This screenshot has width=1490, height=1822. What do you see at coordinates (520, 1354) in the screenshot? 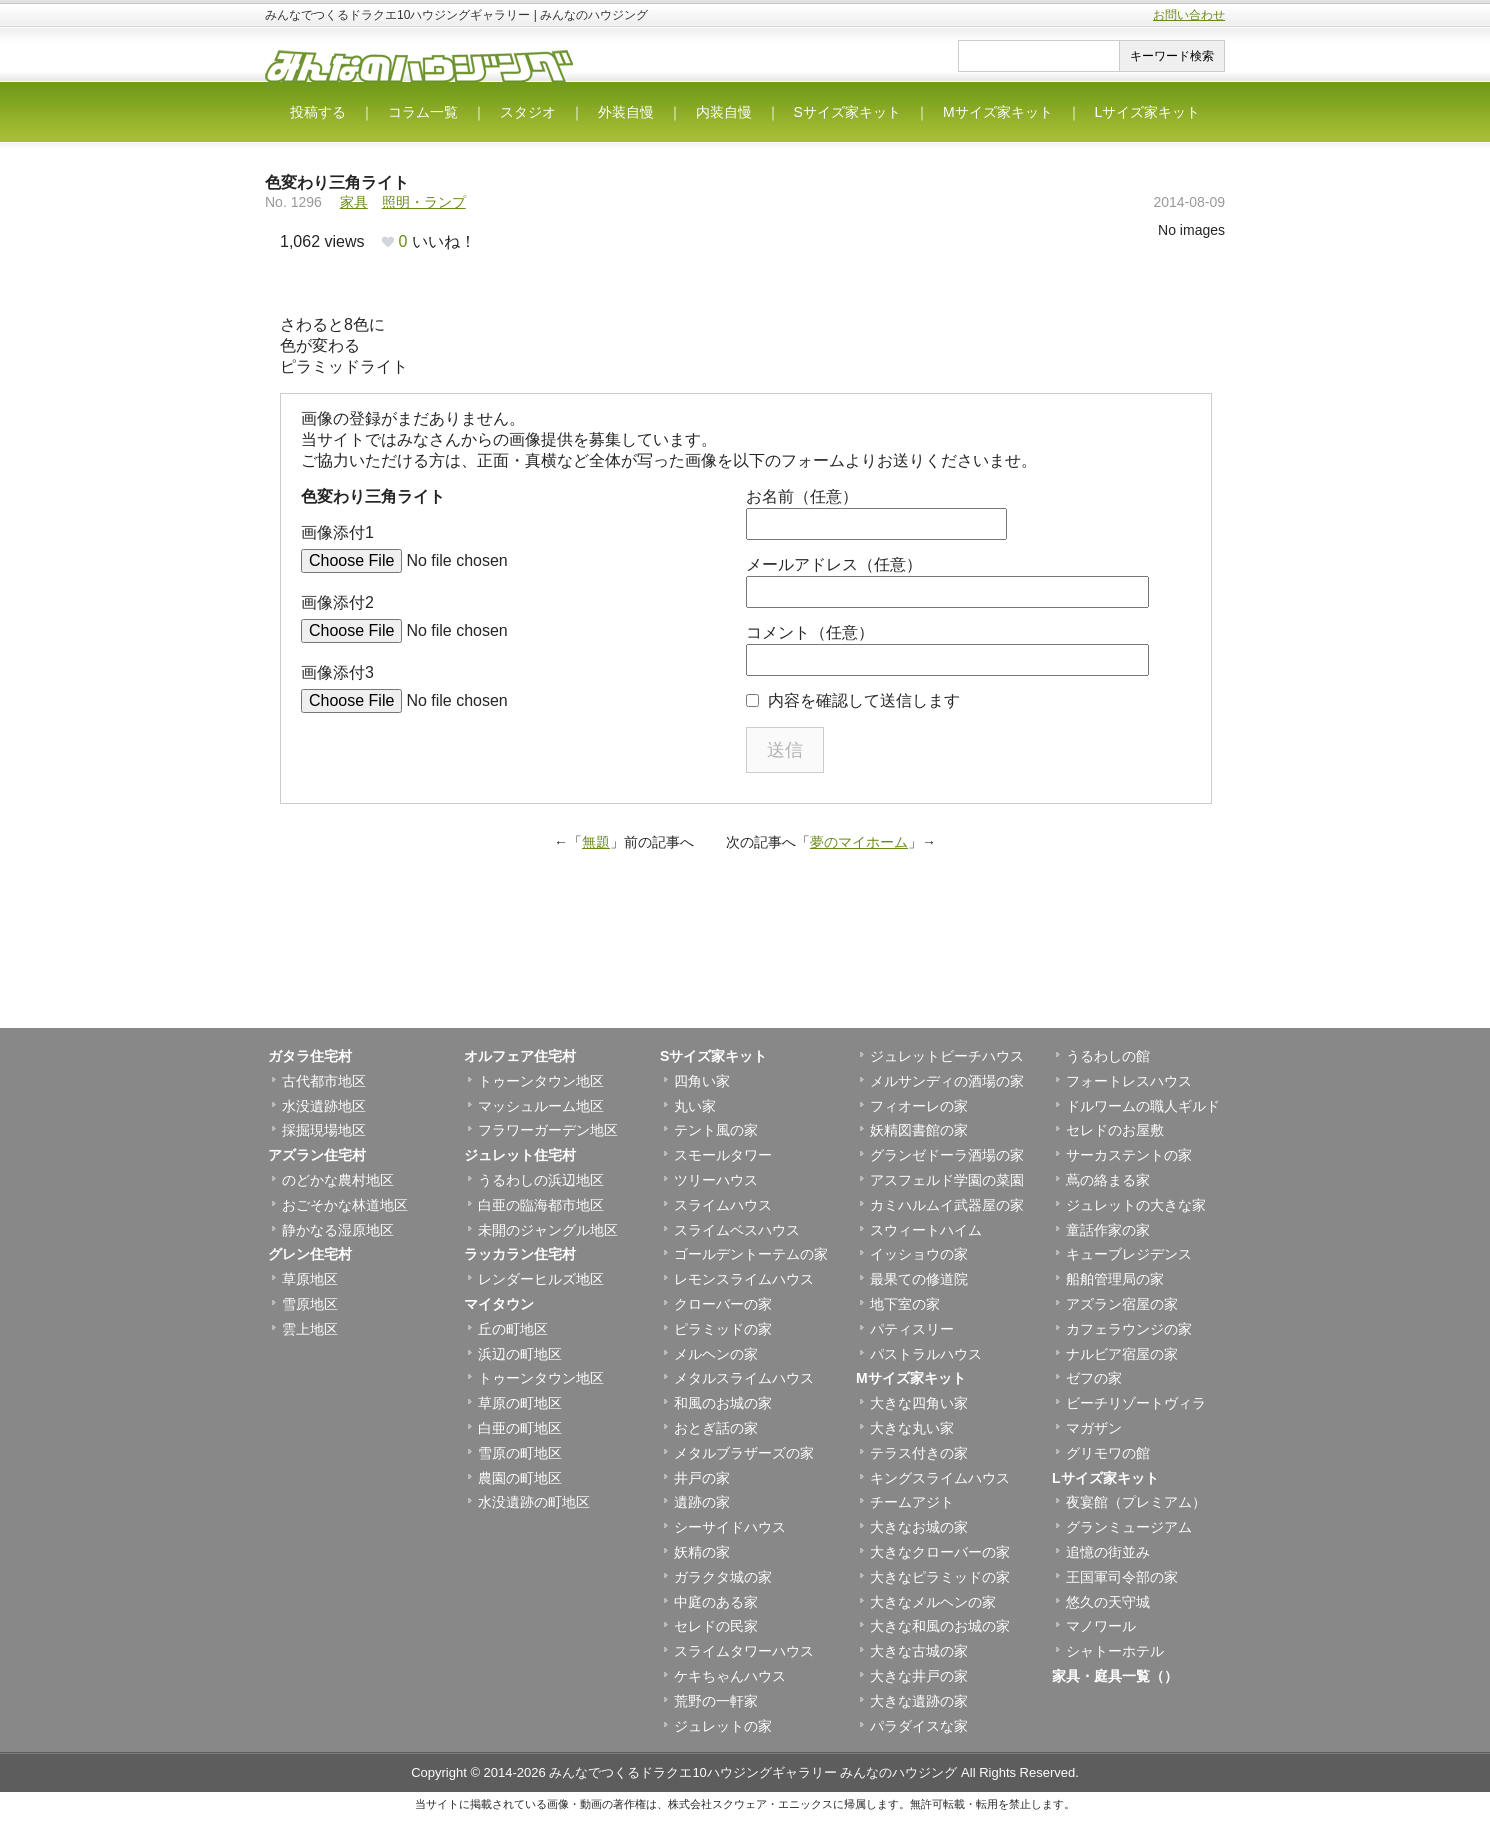
I see `浜辺の町地区` at bounding box center [520, 1354].